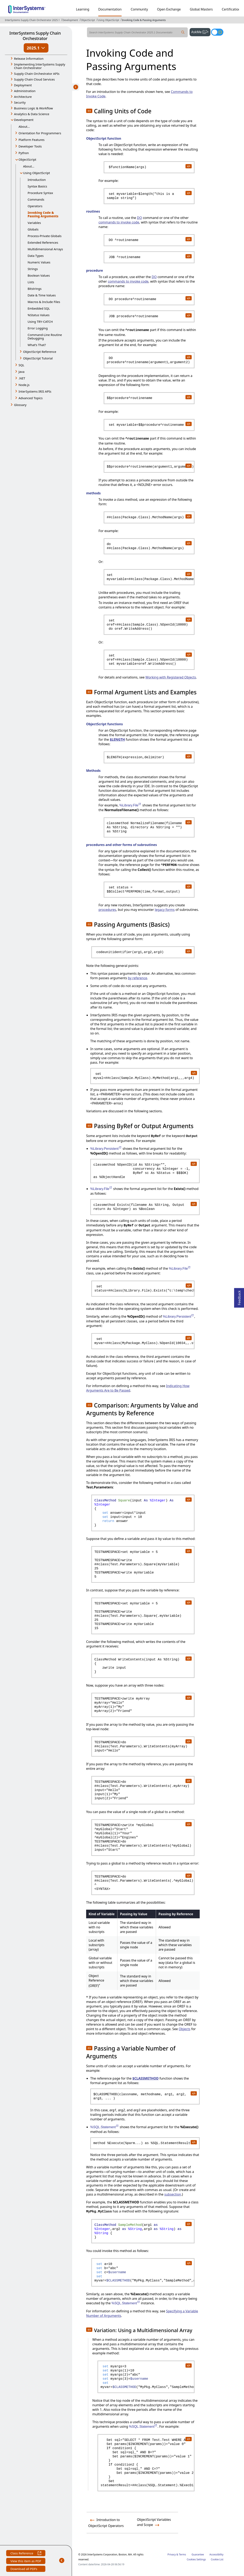 This screenshot has height=2576, width=244. I want to click on Date & Time Values, so click(42, 295).